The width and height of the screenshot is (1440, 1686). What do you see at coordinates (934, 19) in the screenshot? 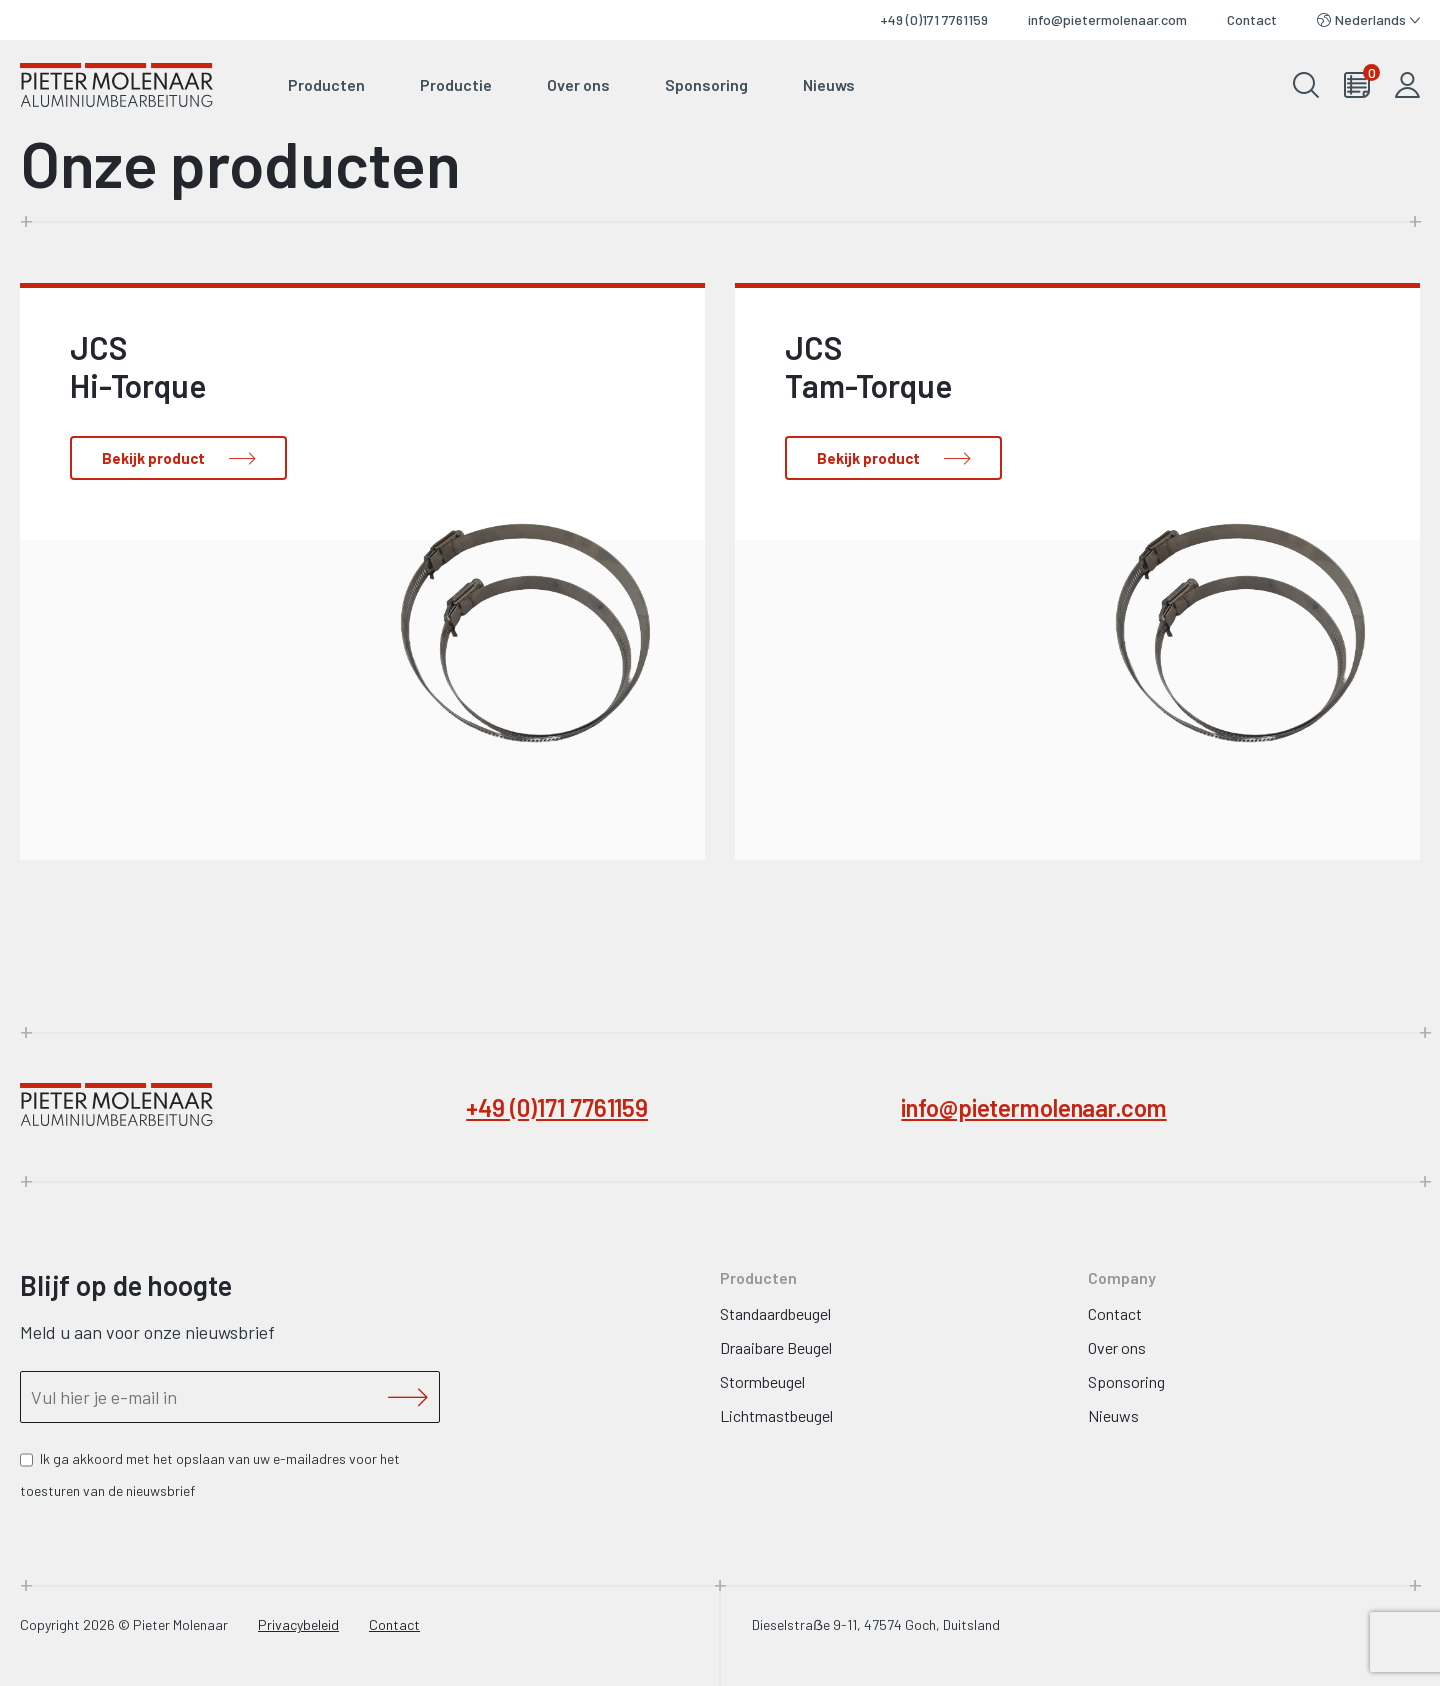
I see `+49 (0)171 7761159` at bounding box center [934, 19].